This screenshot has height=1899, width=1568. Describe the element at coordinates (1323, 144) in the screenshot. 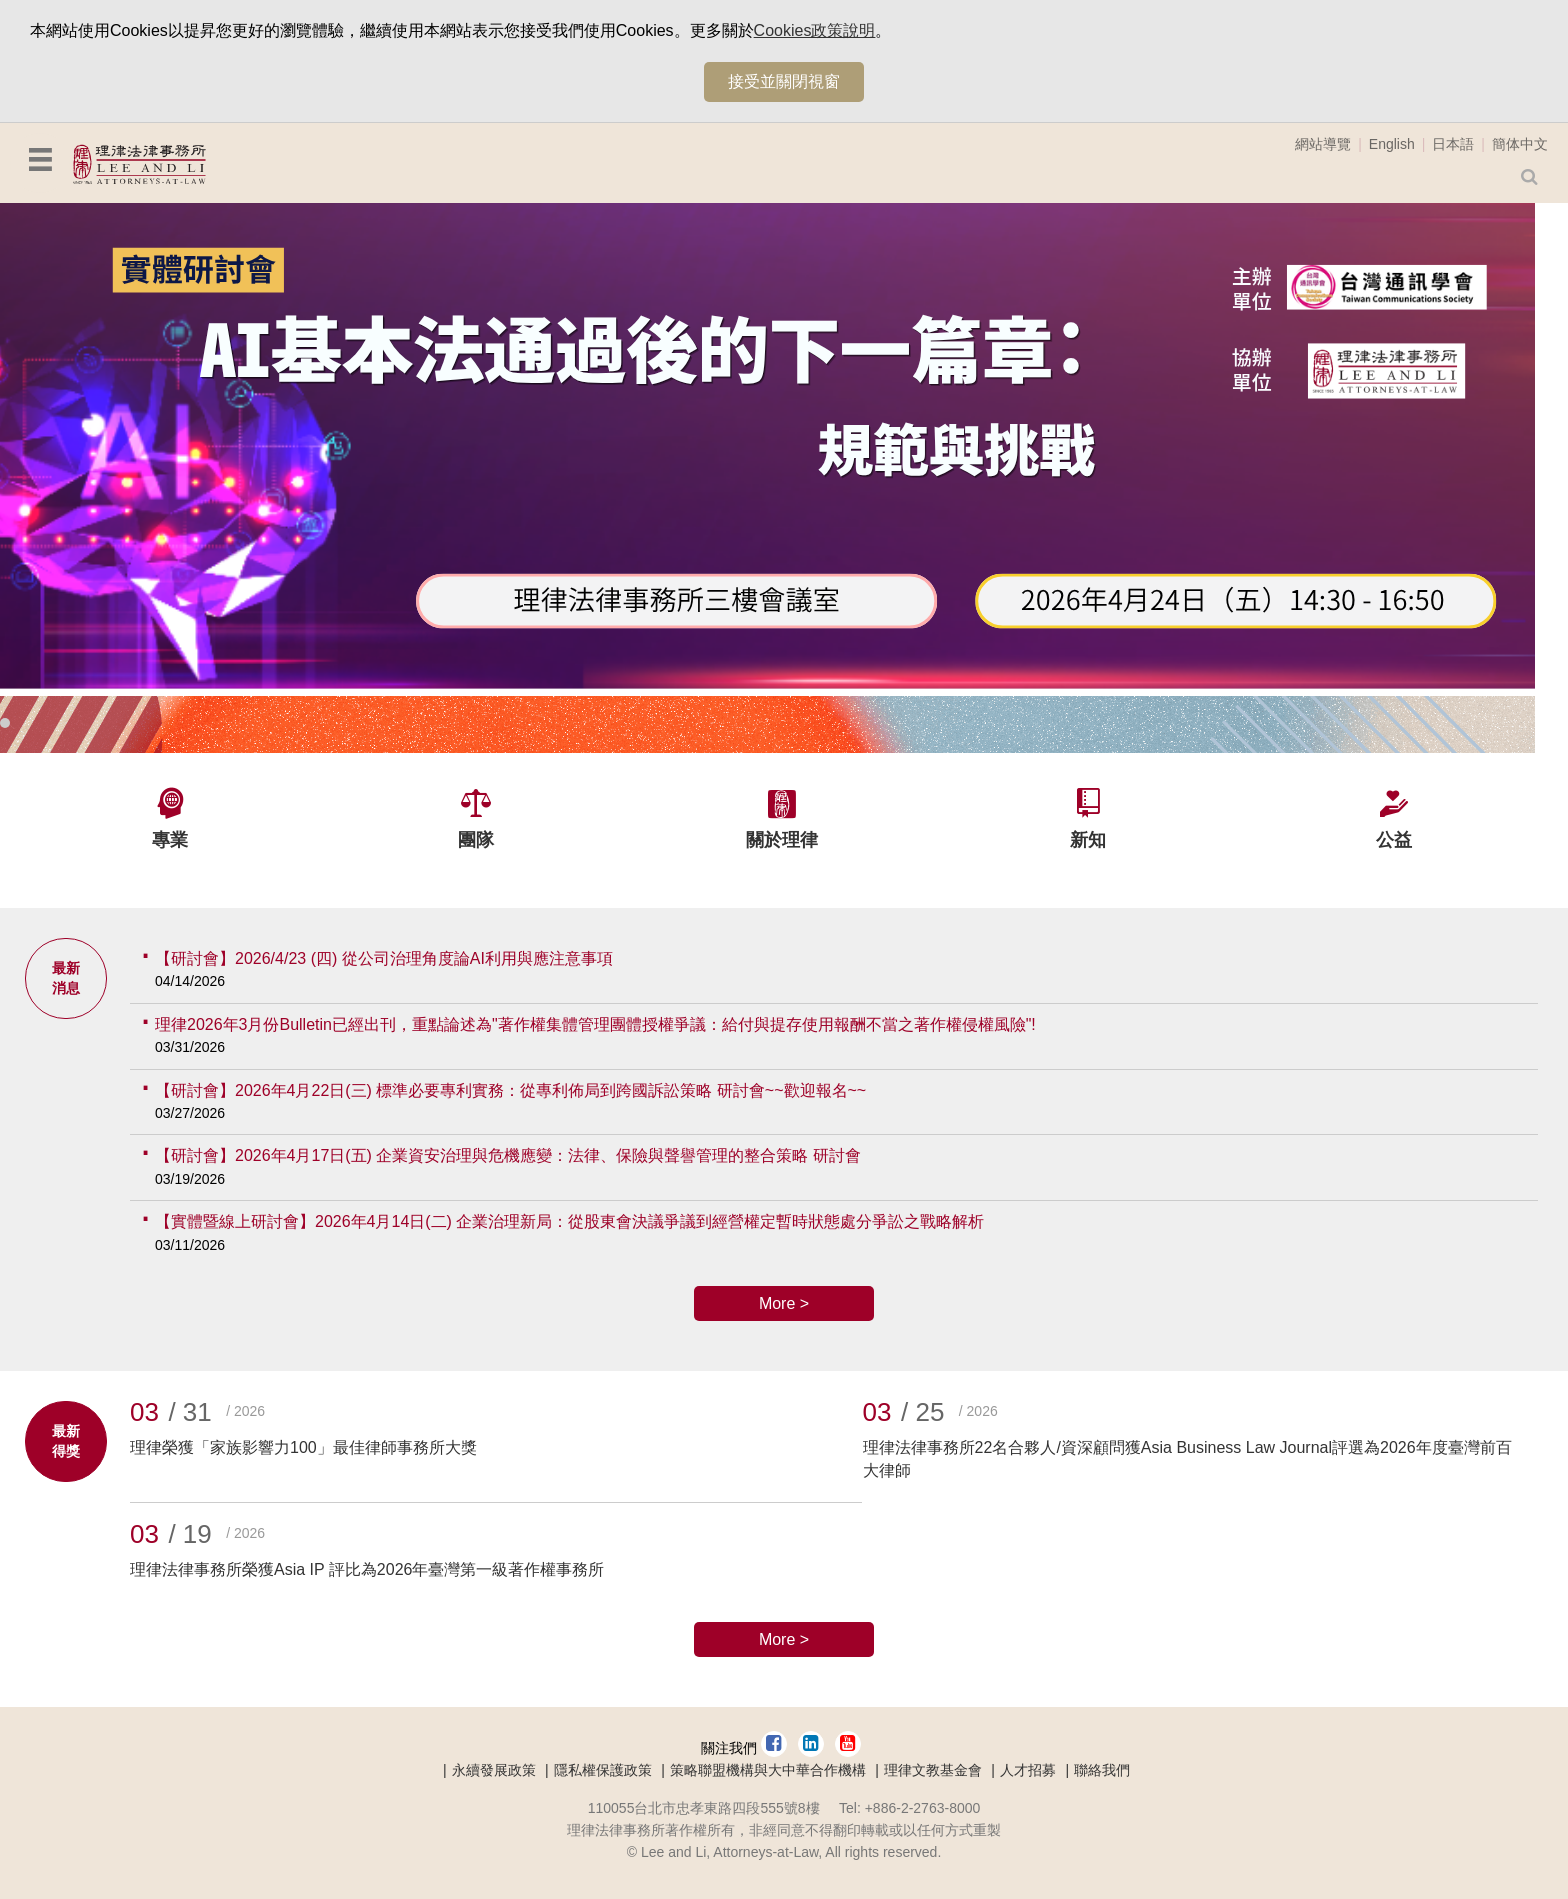

I see `網站導覽` at that location.